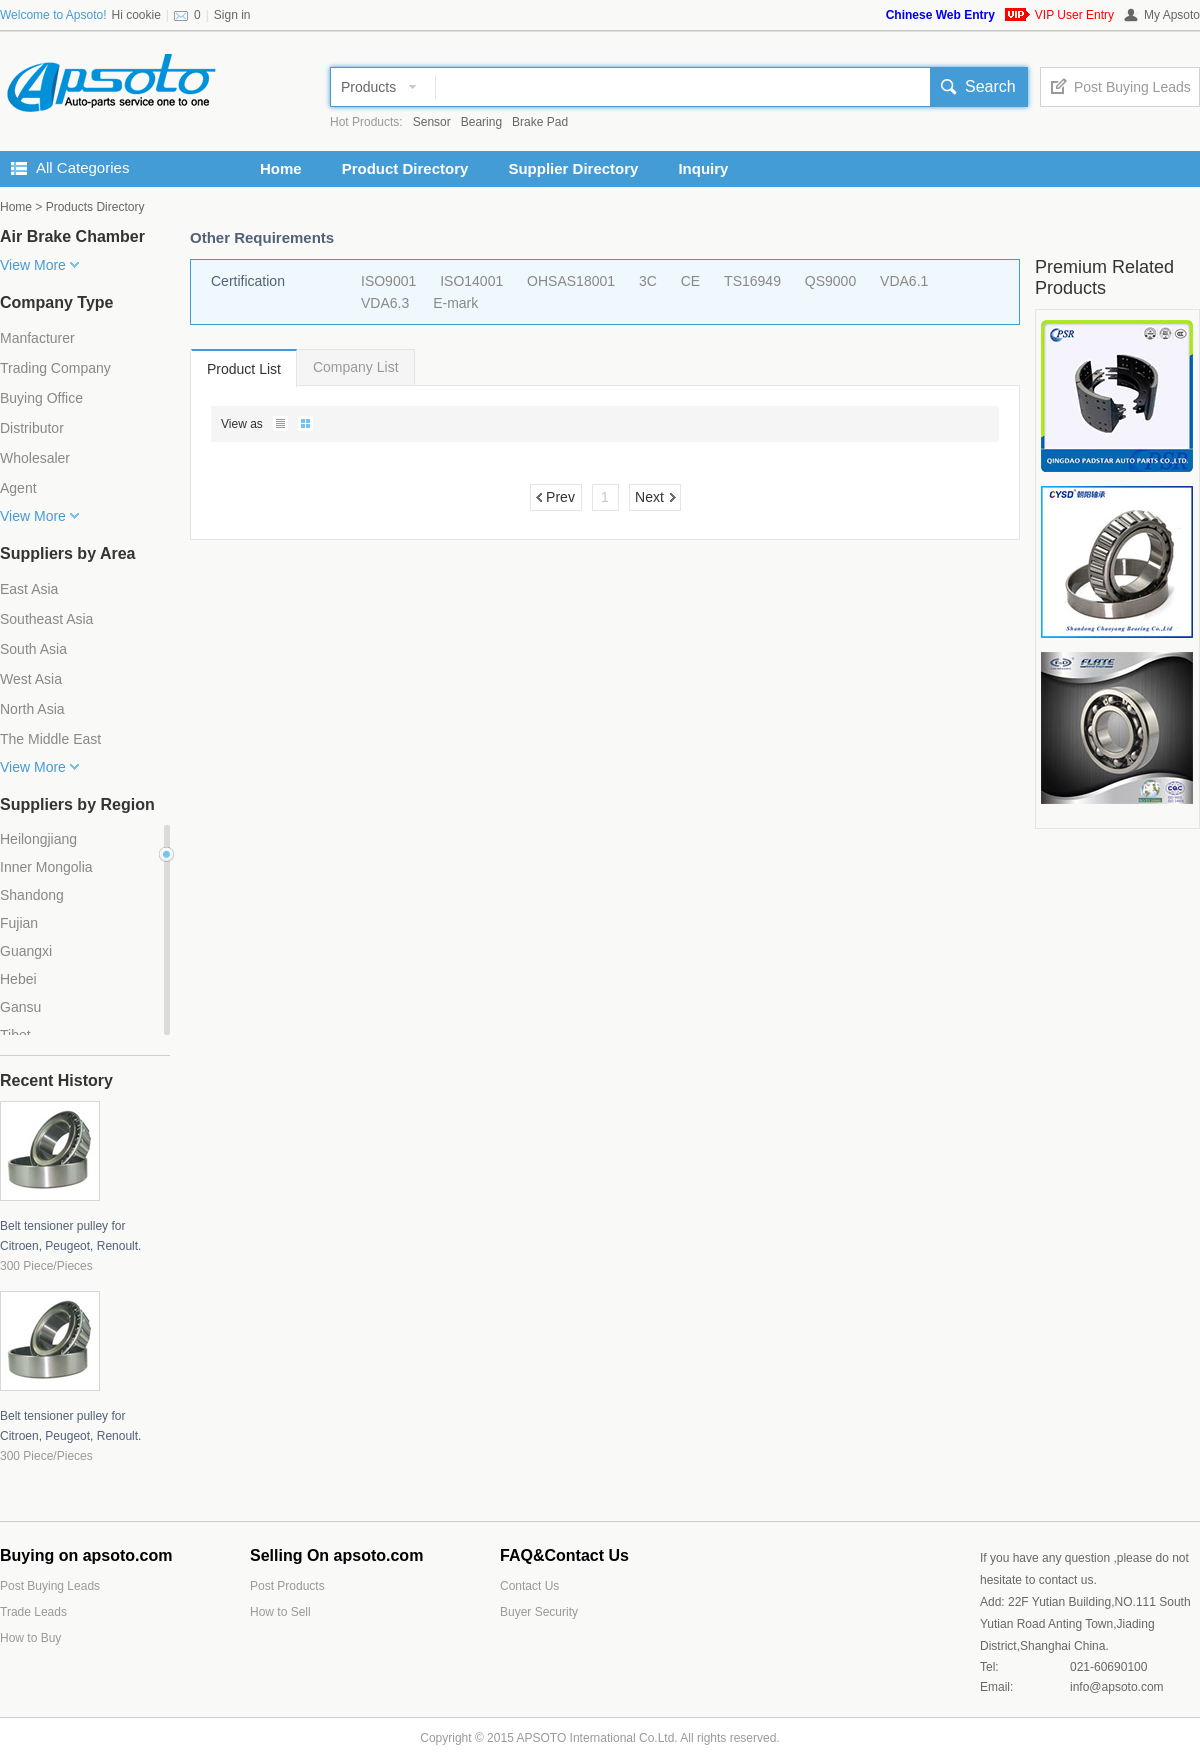  Describe the element at coordinates (32, 428) in the screenshot. I see `Distributor` at that location.